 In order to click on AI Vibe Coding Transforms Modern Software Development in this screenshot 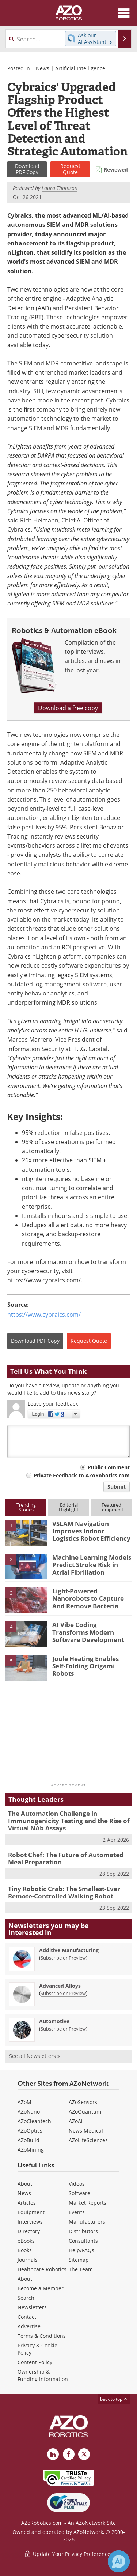, I will do `click(88, 1632)`.